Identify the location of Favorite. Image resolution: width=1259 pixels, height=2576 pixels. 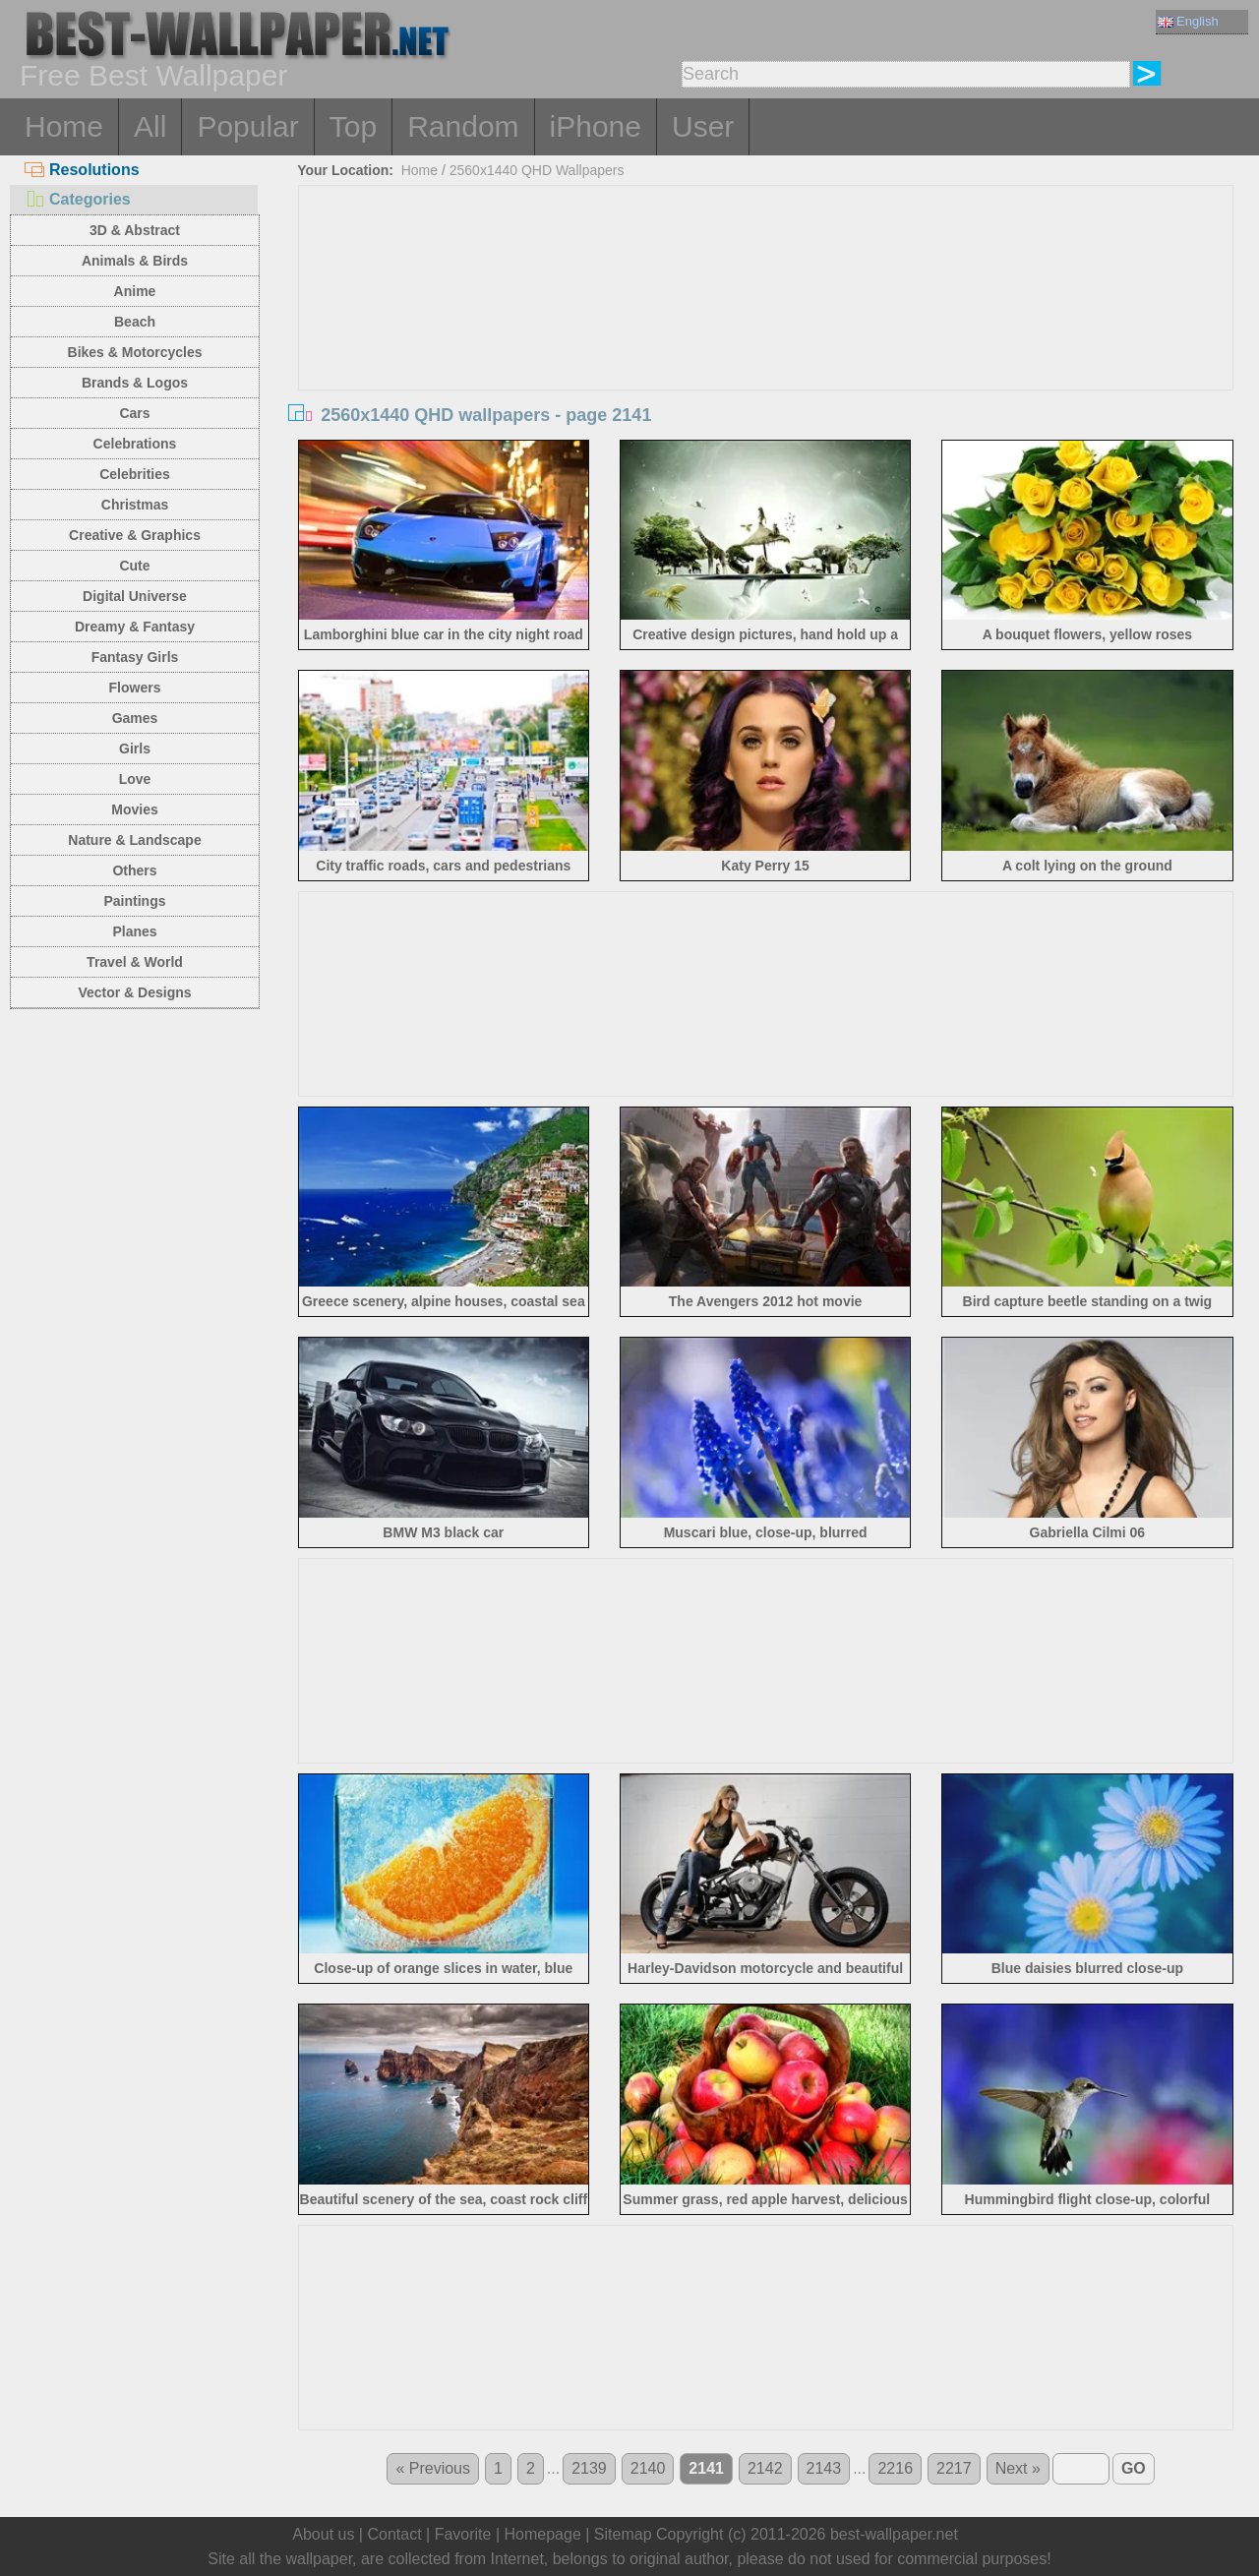
(463, 2534).